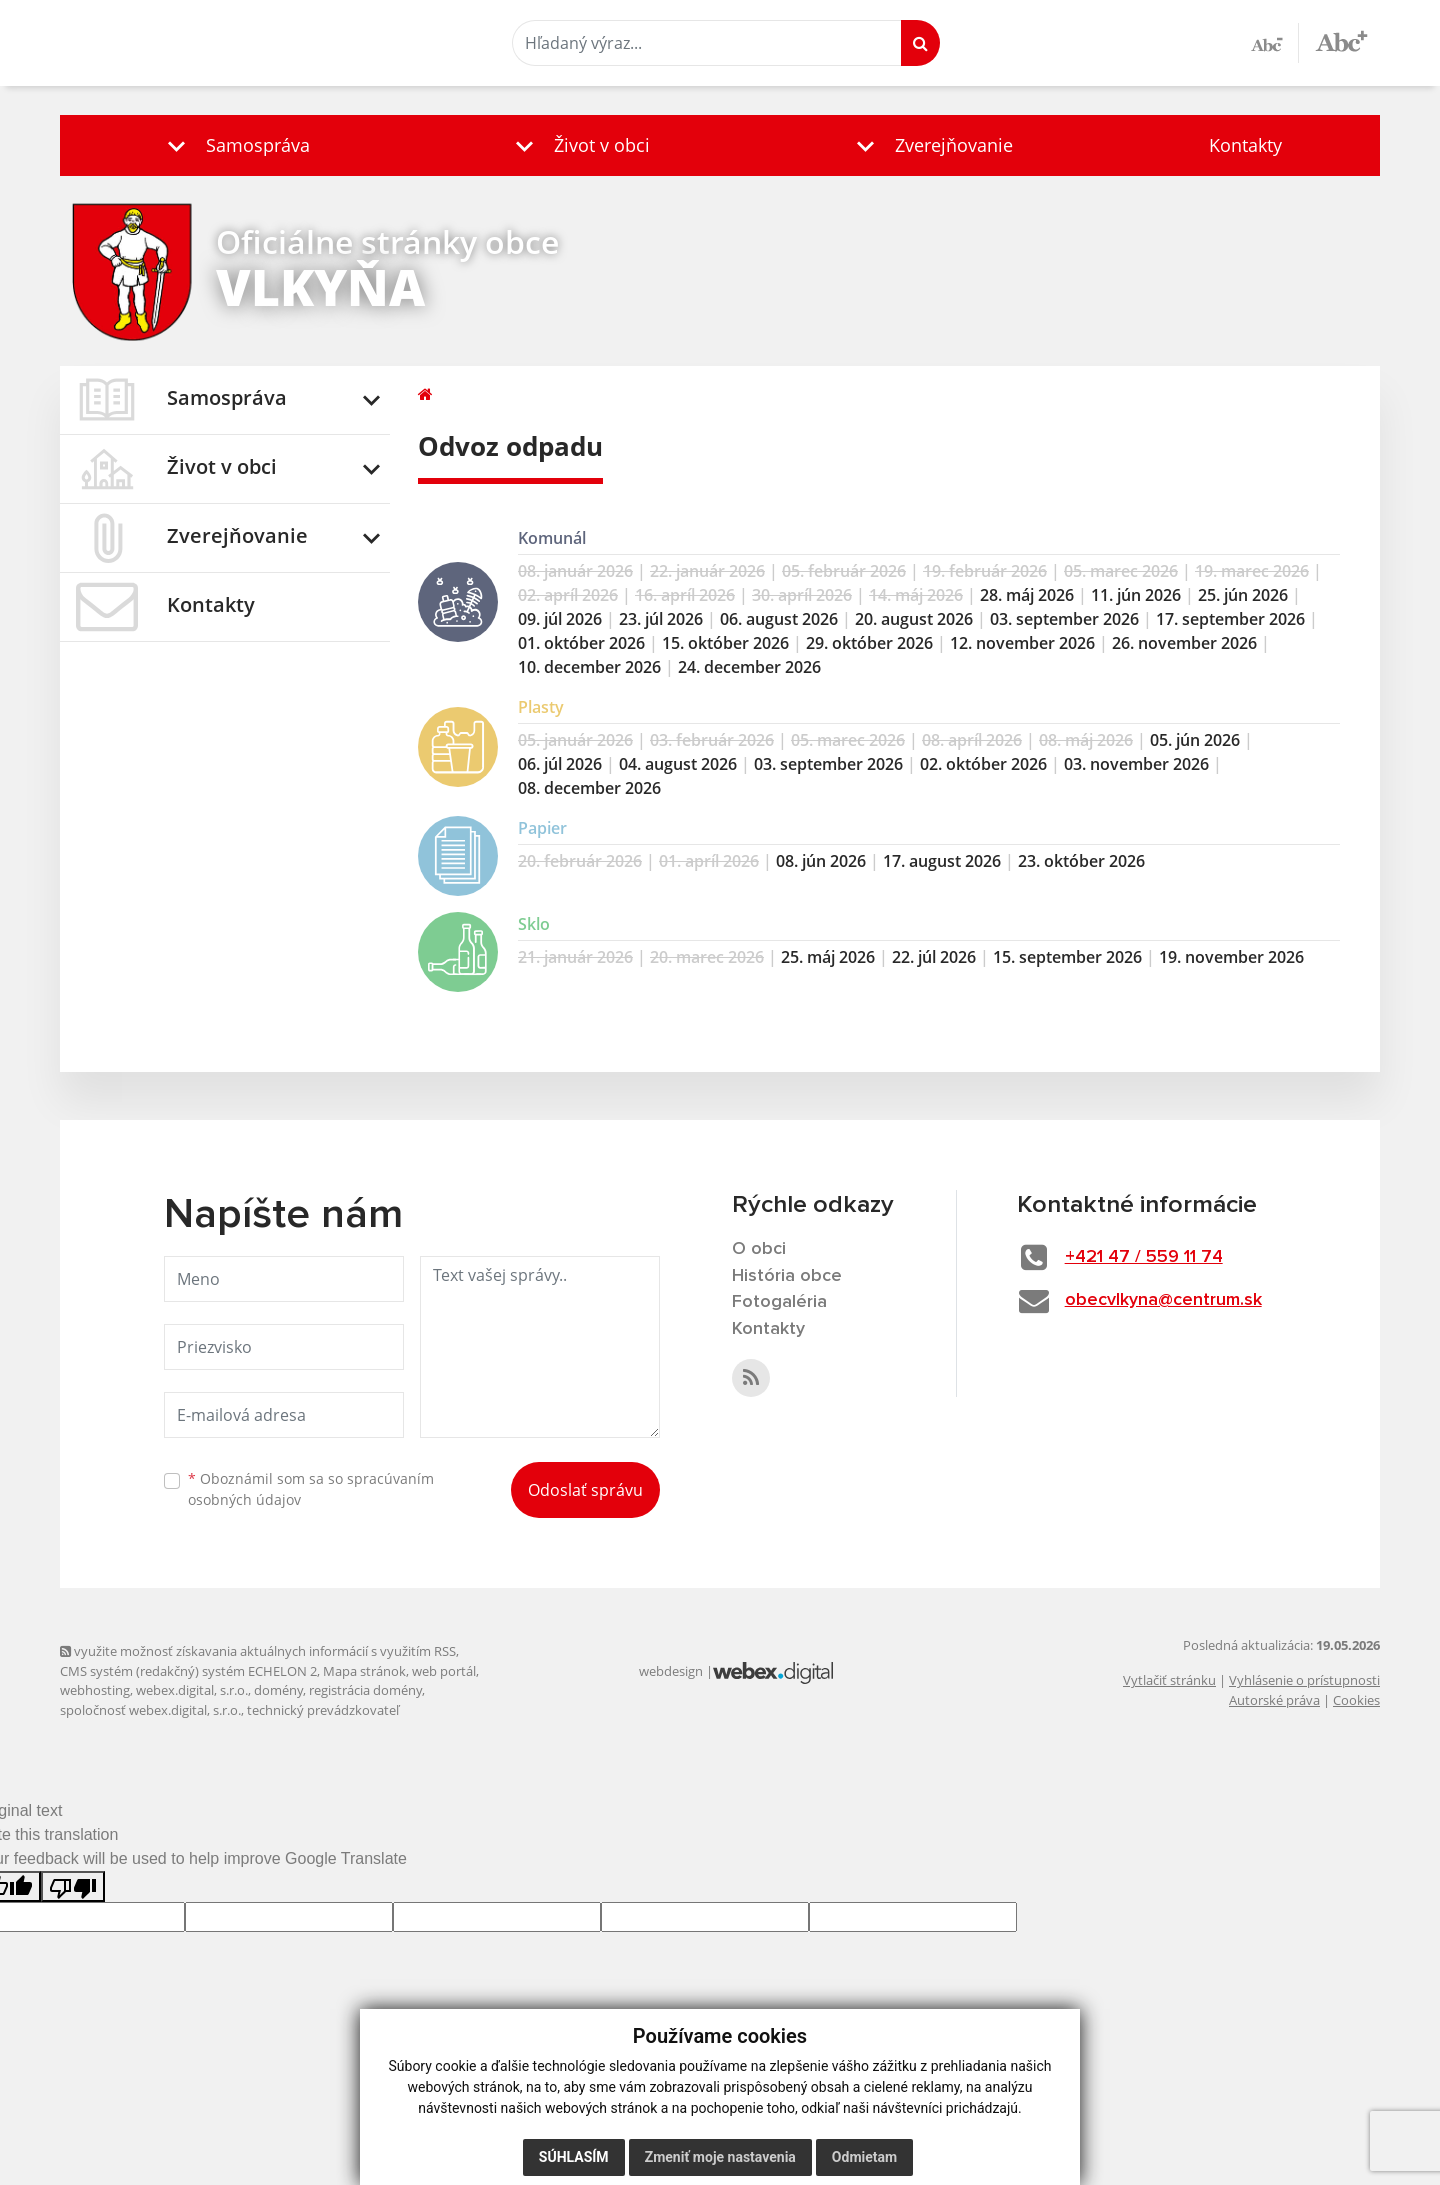  I want to click on Fotogaléria, so click(779, 1302).